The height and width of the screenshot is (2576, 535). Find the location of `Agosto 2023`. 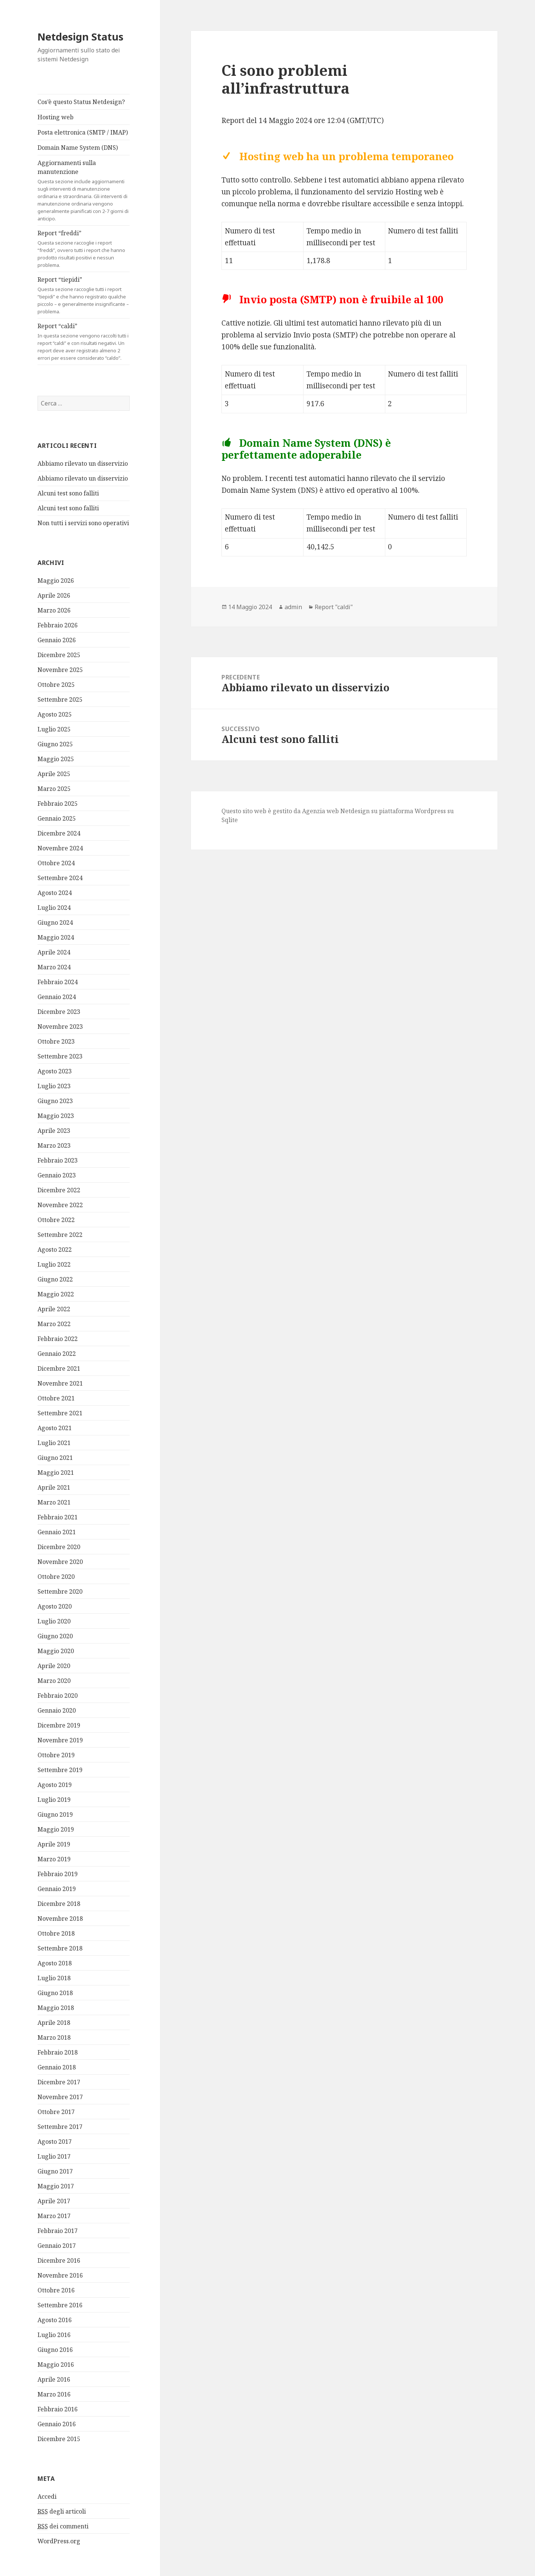

Agosto 2023 is located at coordinates (55, 1071).